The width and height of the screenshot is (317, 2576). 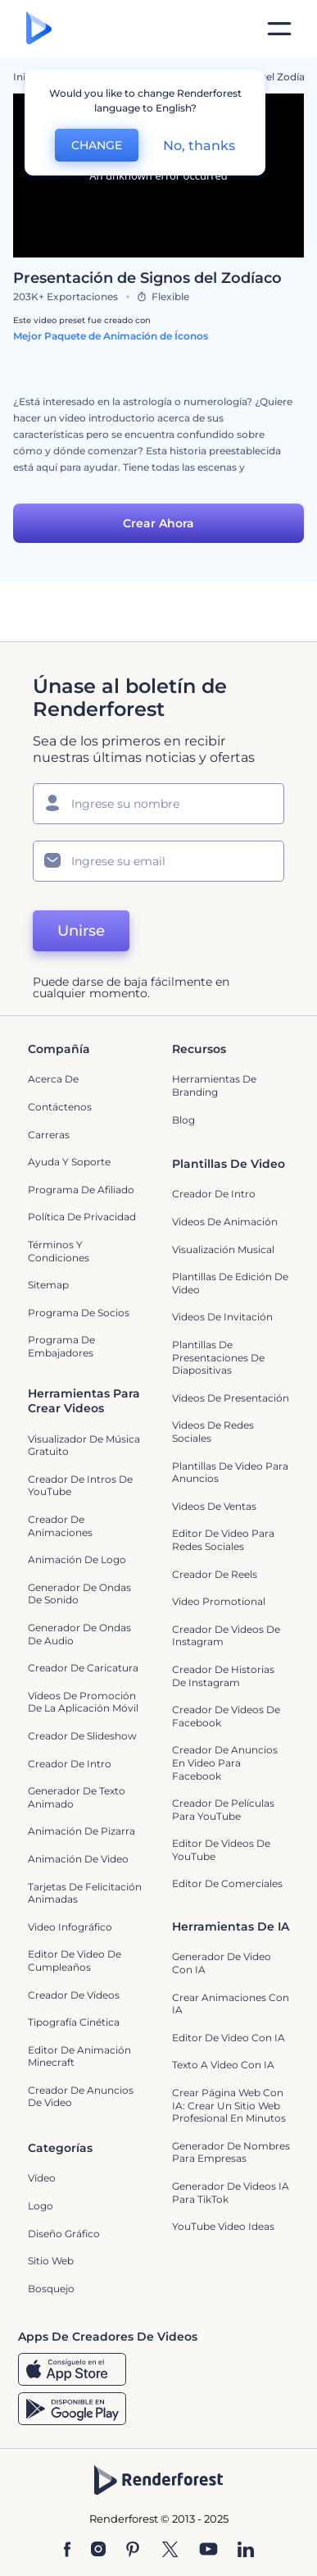 I want to click on Plantillas de presentaciones de diapositivas, so click(x=218, y=1357).